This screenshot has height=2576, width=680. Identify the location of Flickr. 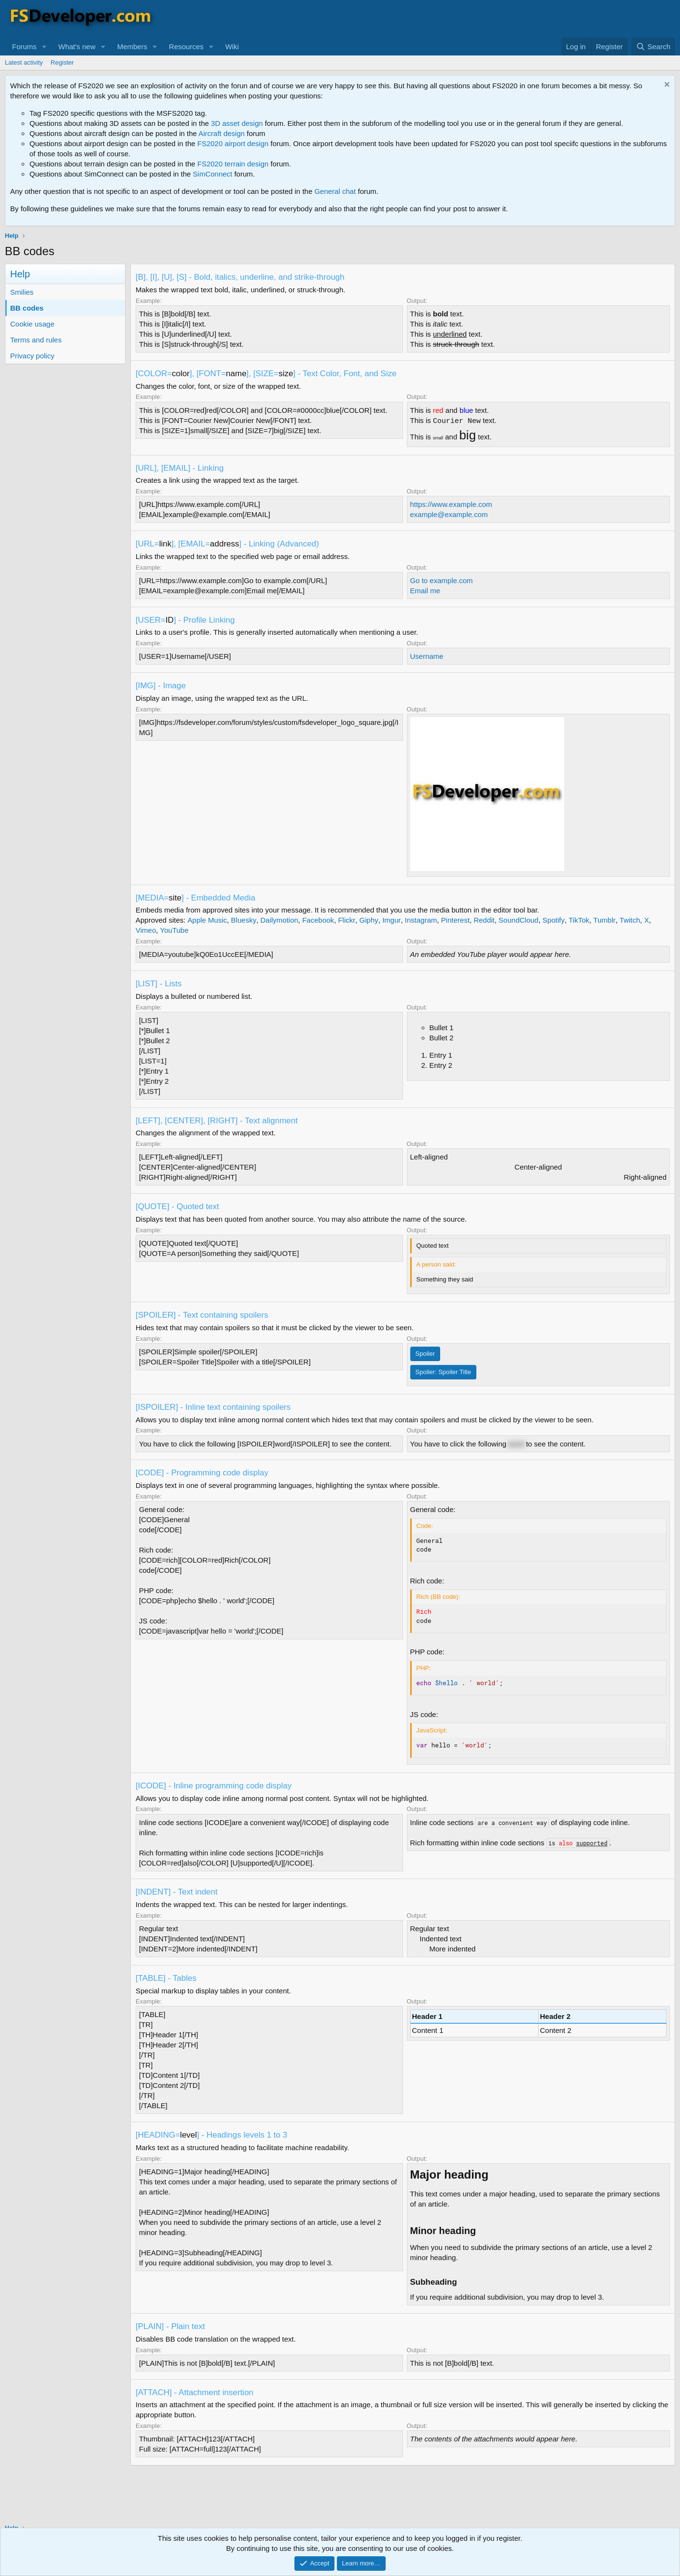
(346, 920).